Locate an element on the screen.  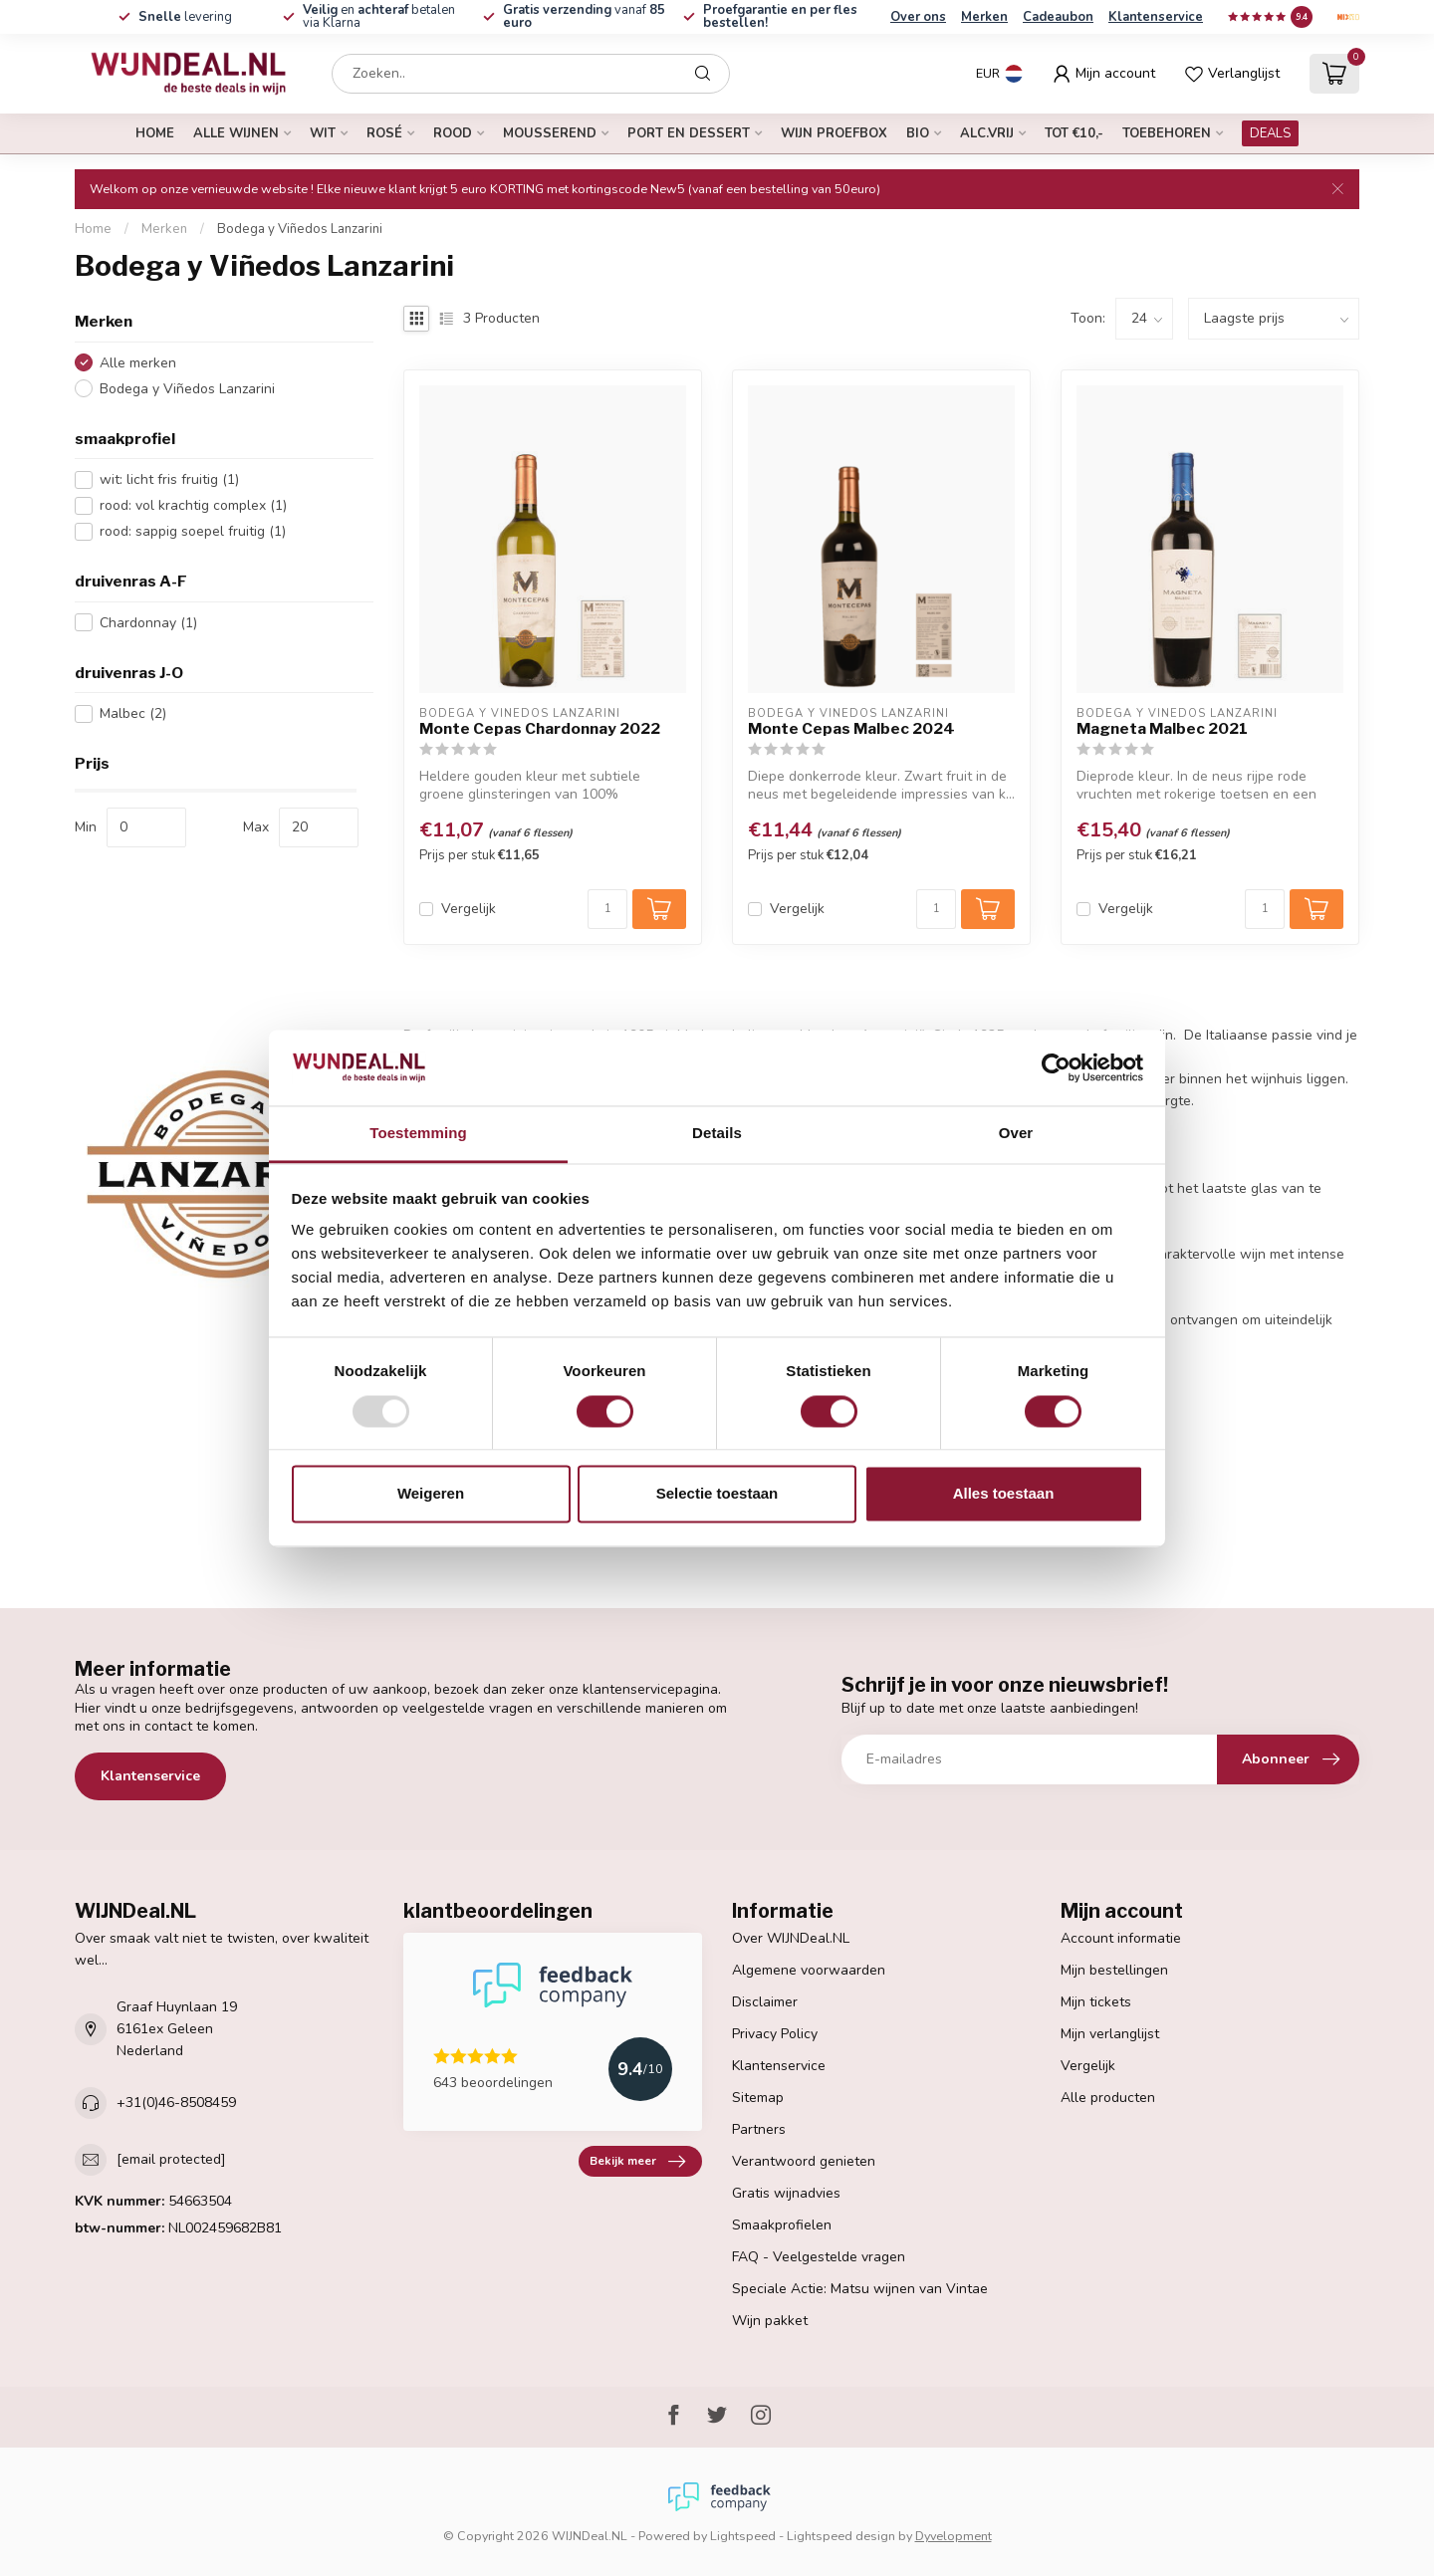
Vergelijk is located at coordinates (468, 908).